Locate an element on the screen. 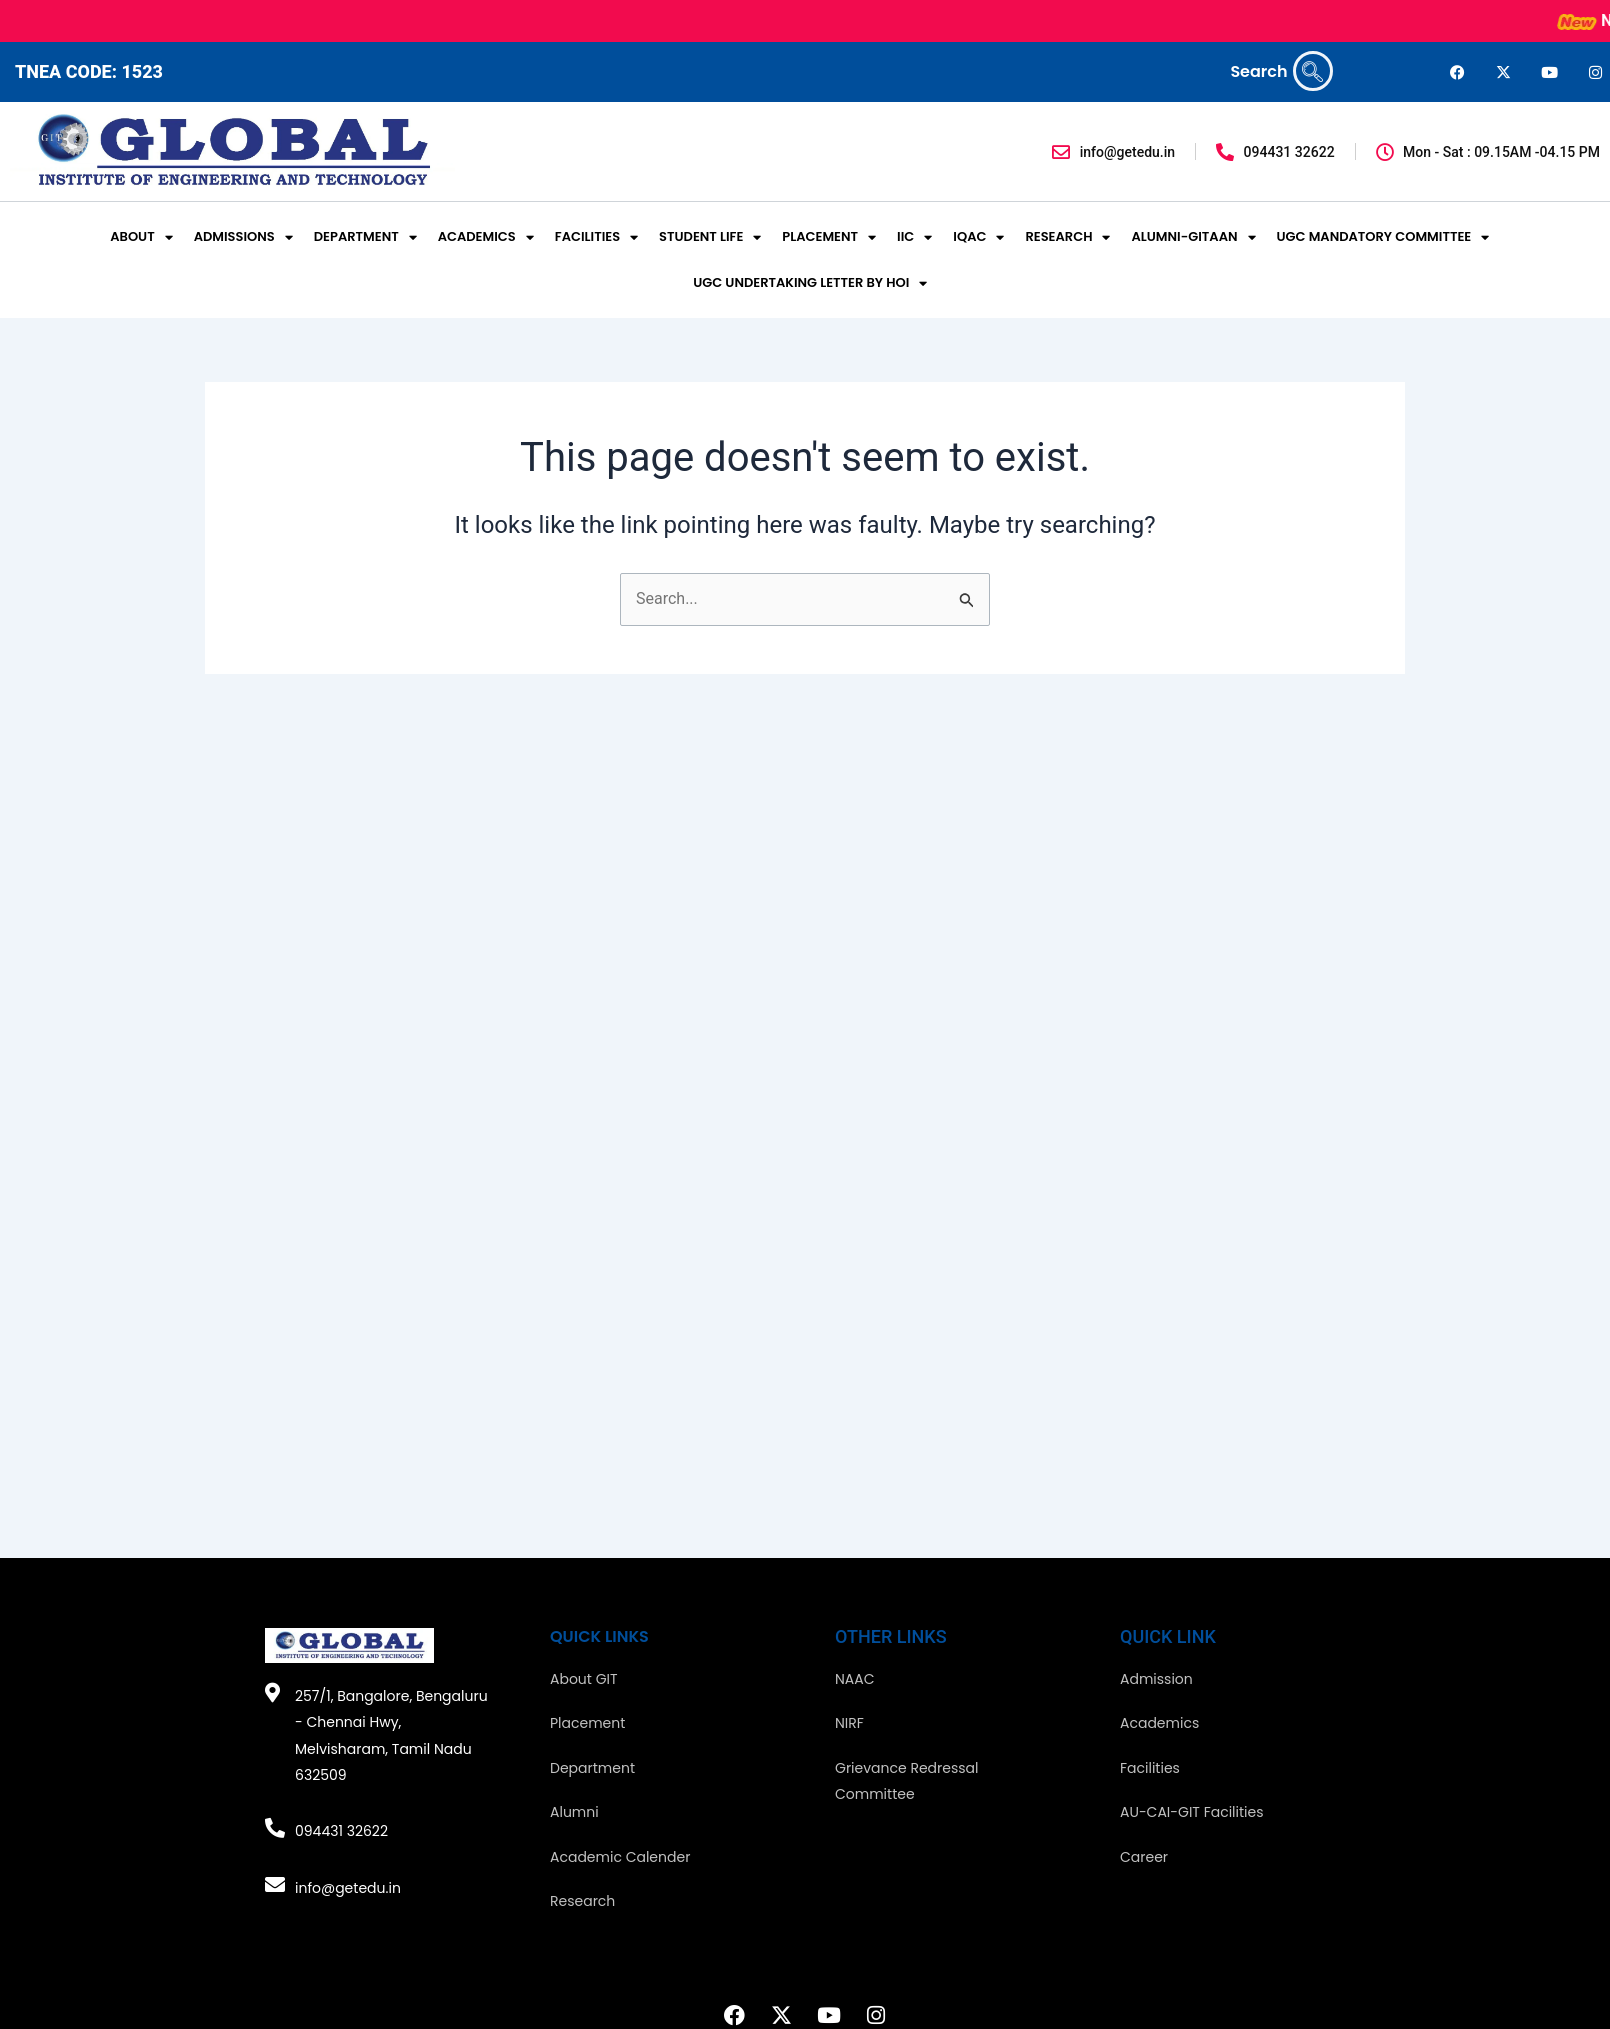 This screenshot has width=1610, height=2029. RESEARCH [button] is located at coordinates (1067, 237).